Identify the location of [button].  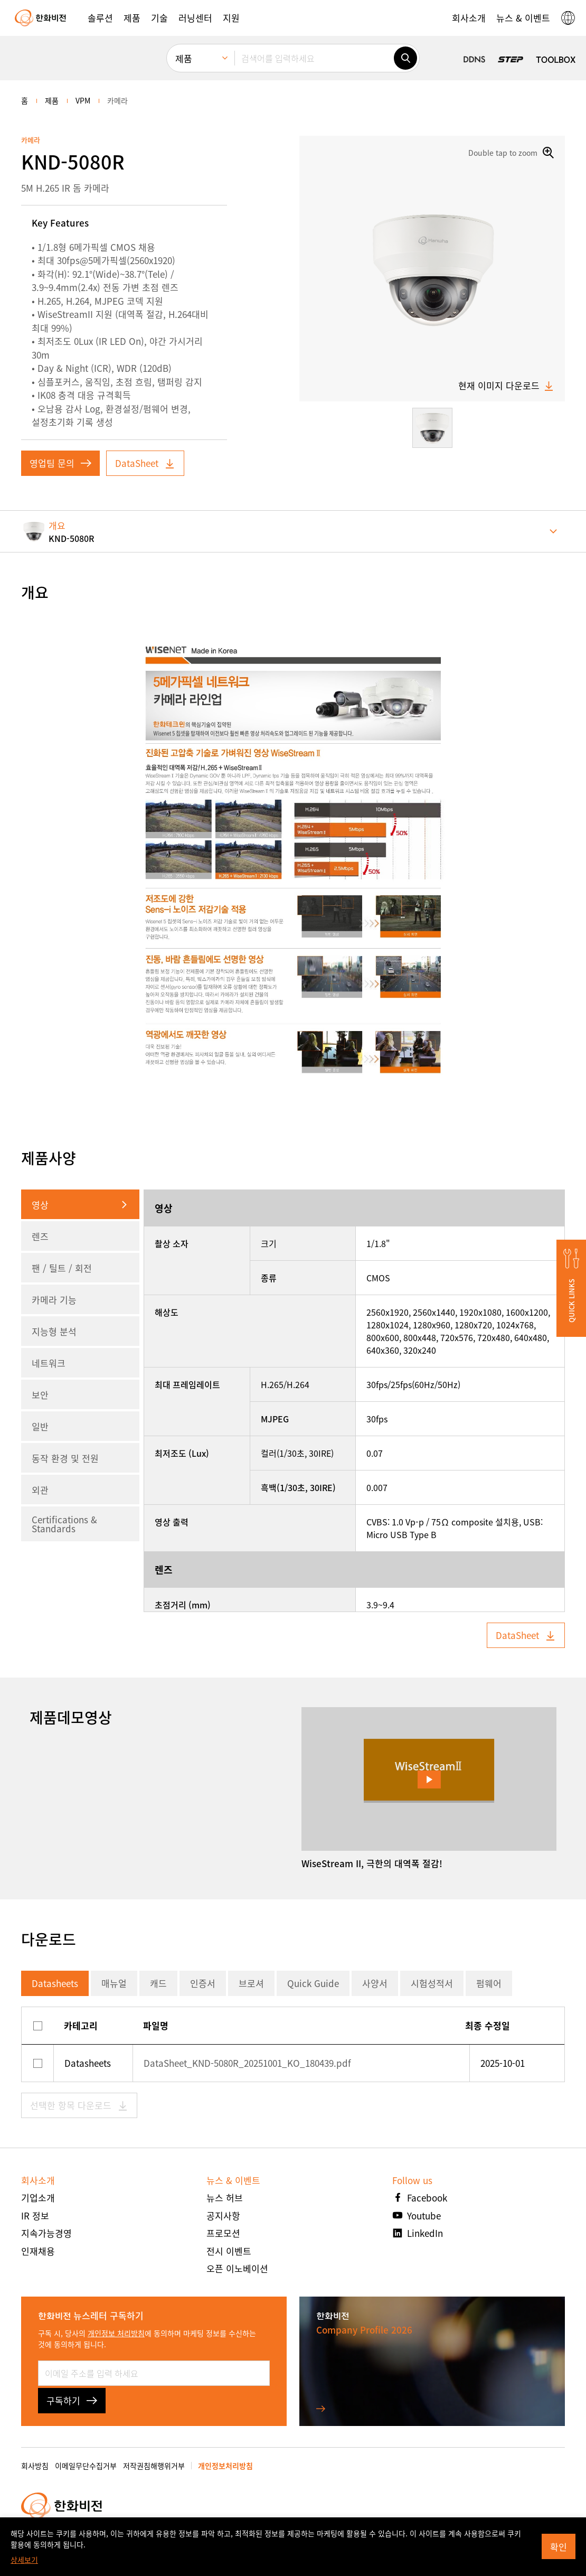
(100, 18).